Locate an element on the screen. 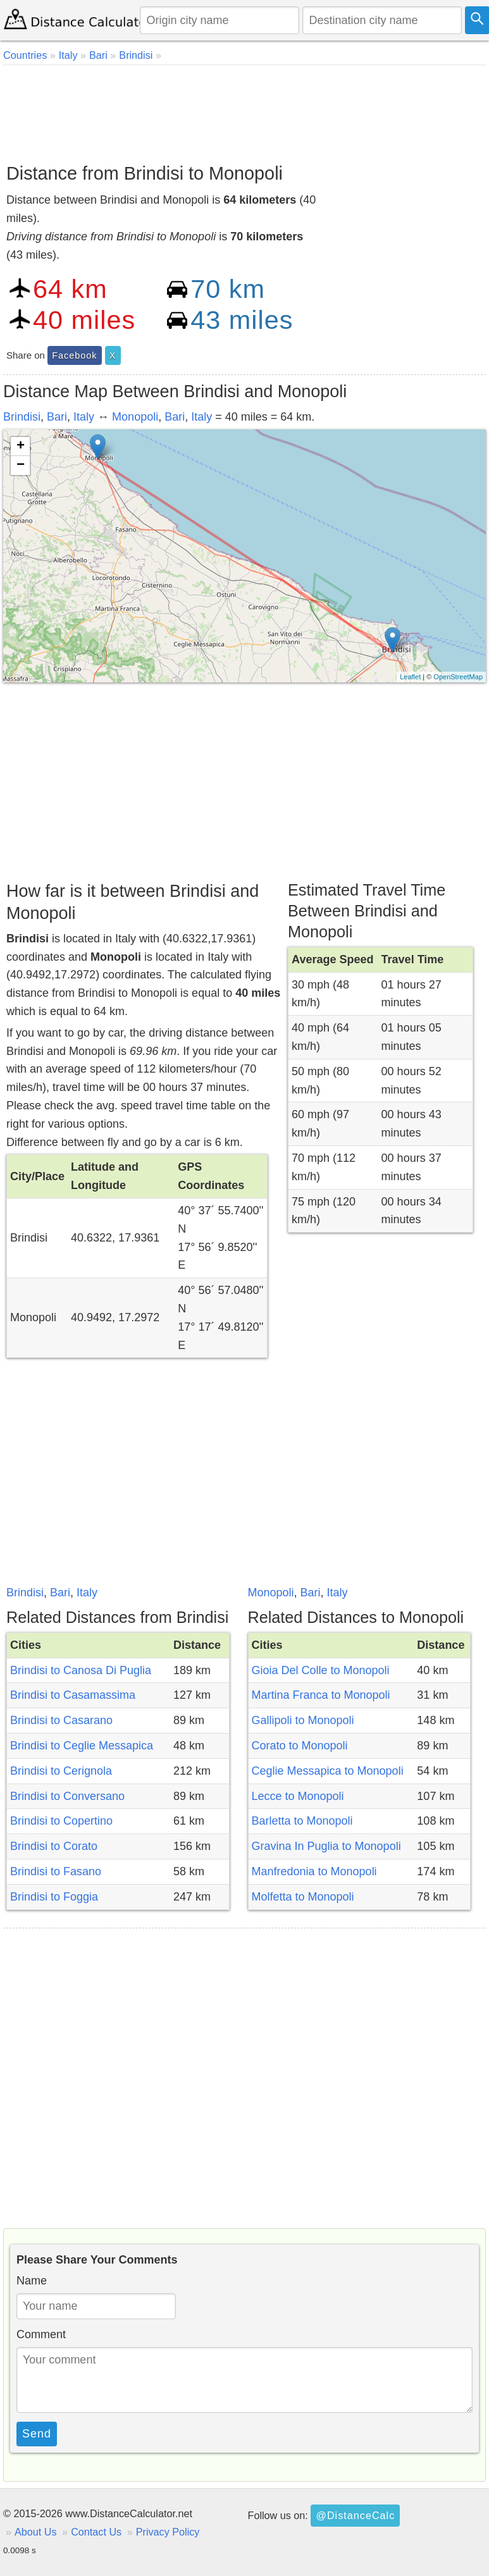  Bari is located at coordinates (57, 416).